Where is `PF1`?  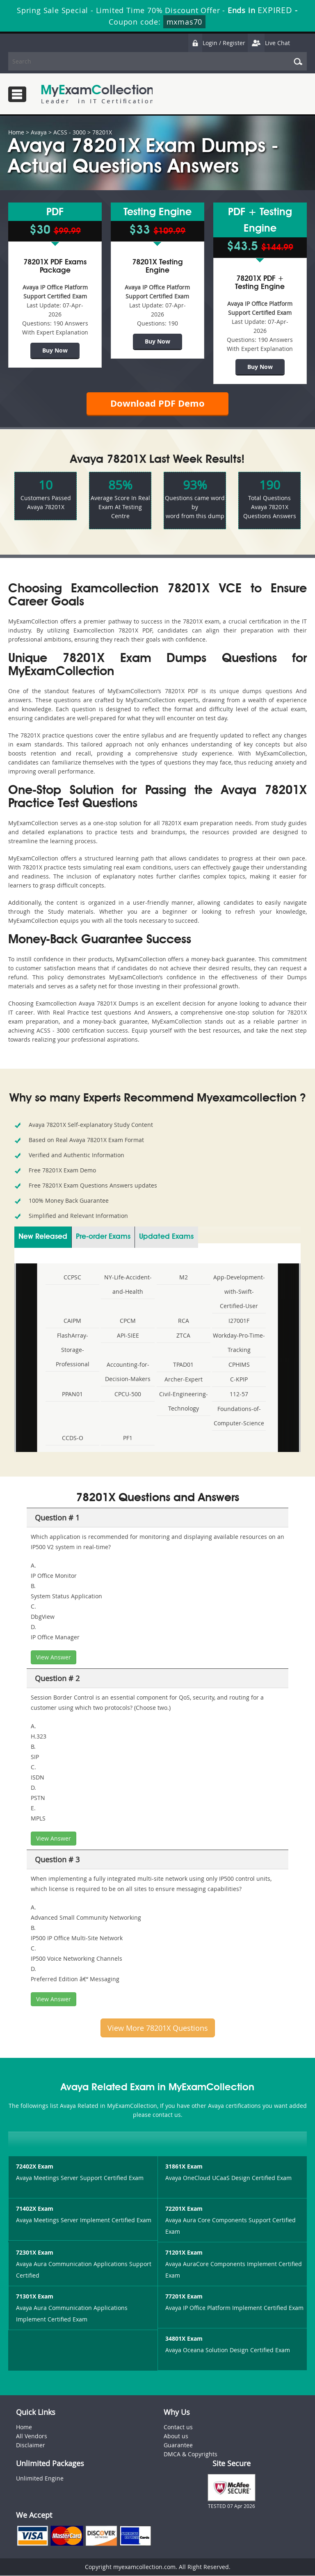
PF1 is located at coordinates (127, 1438).